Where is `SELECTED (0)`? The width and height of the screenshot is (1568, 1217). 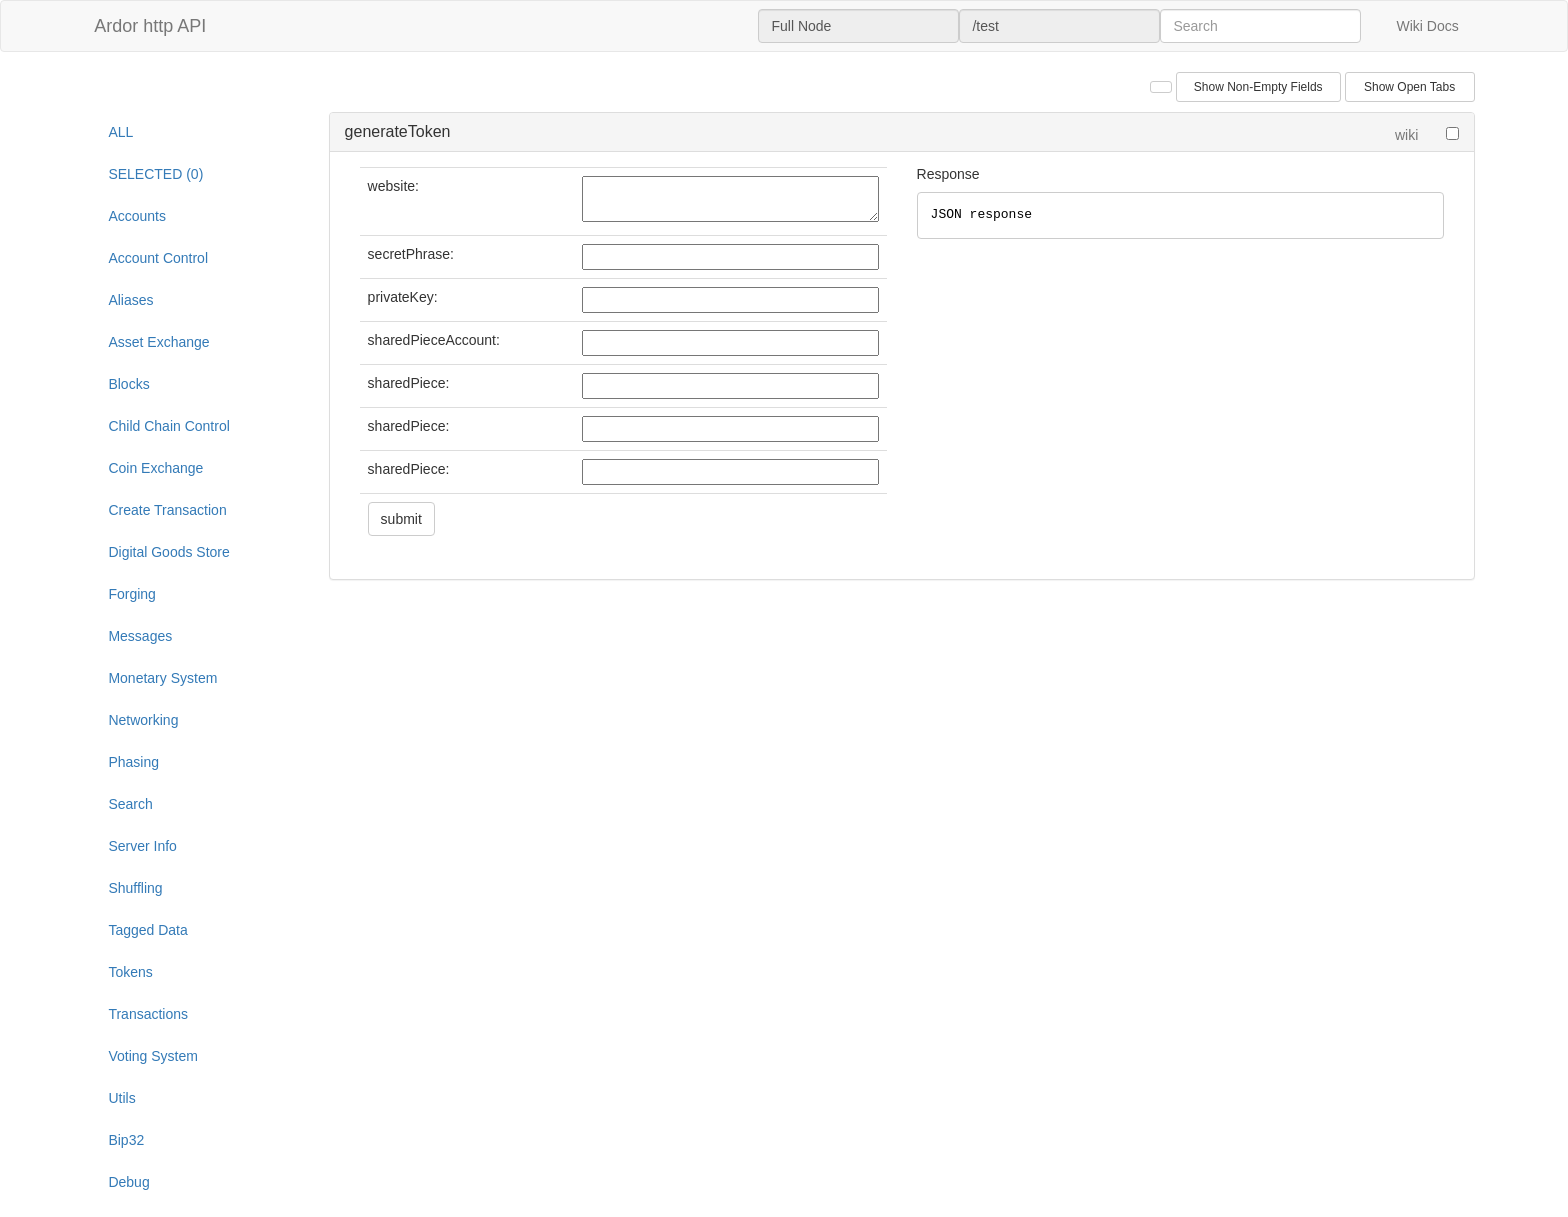
SELECTED (0) is located at coordinates (155, 174).